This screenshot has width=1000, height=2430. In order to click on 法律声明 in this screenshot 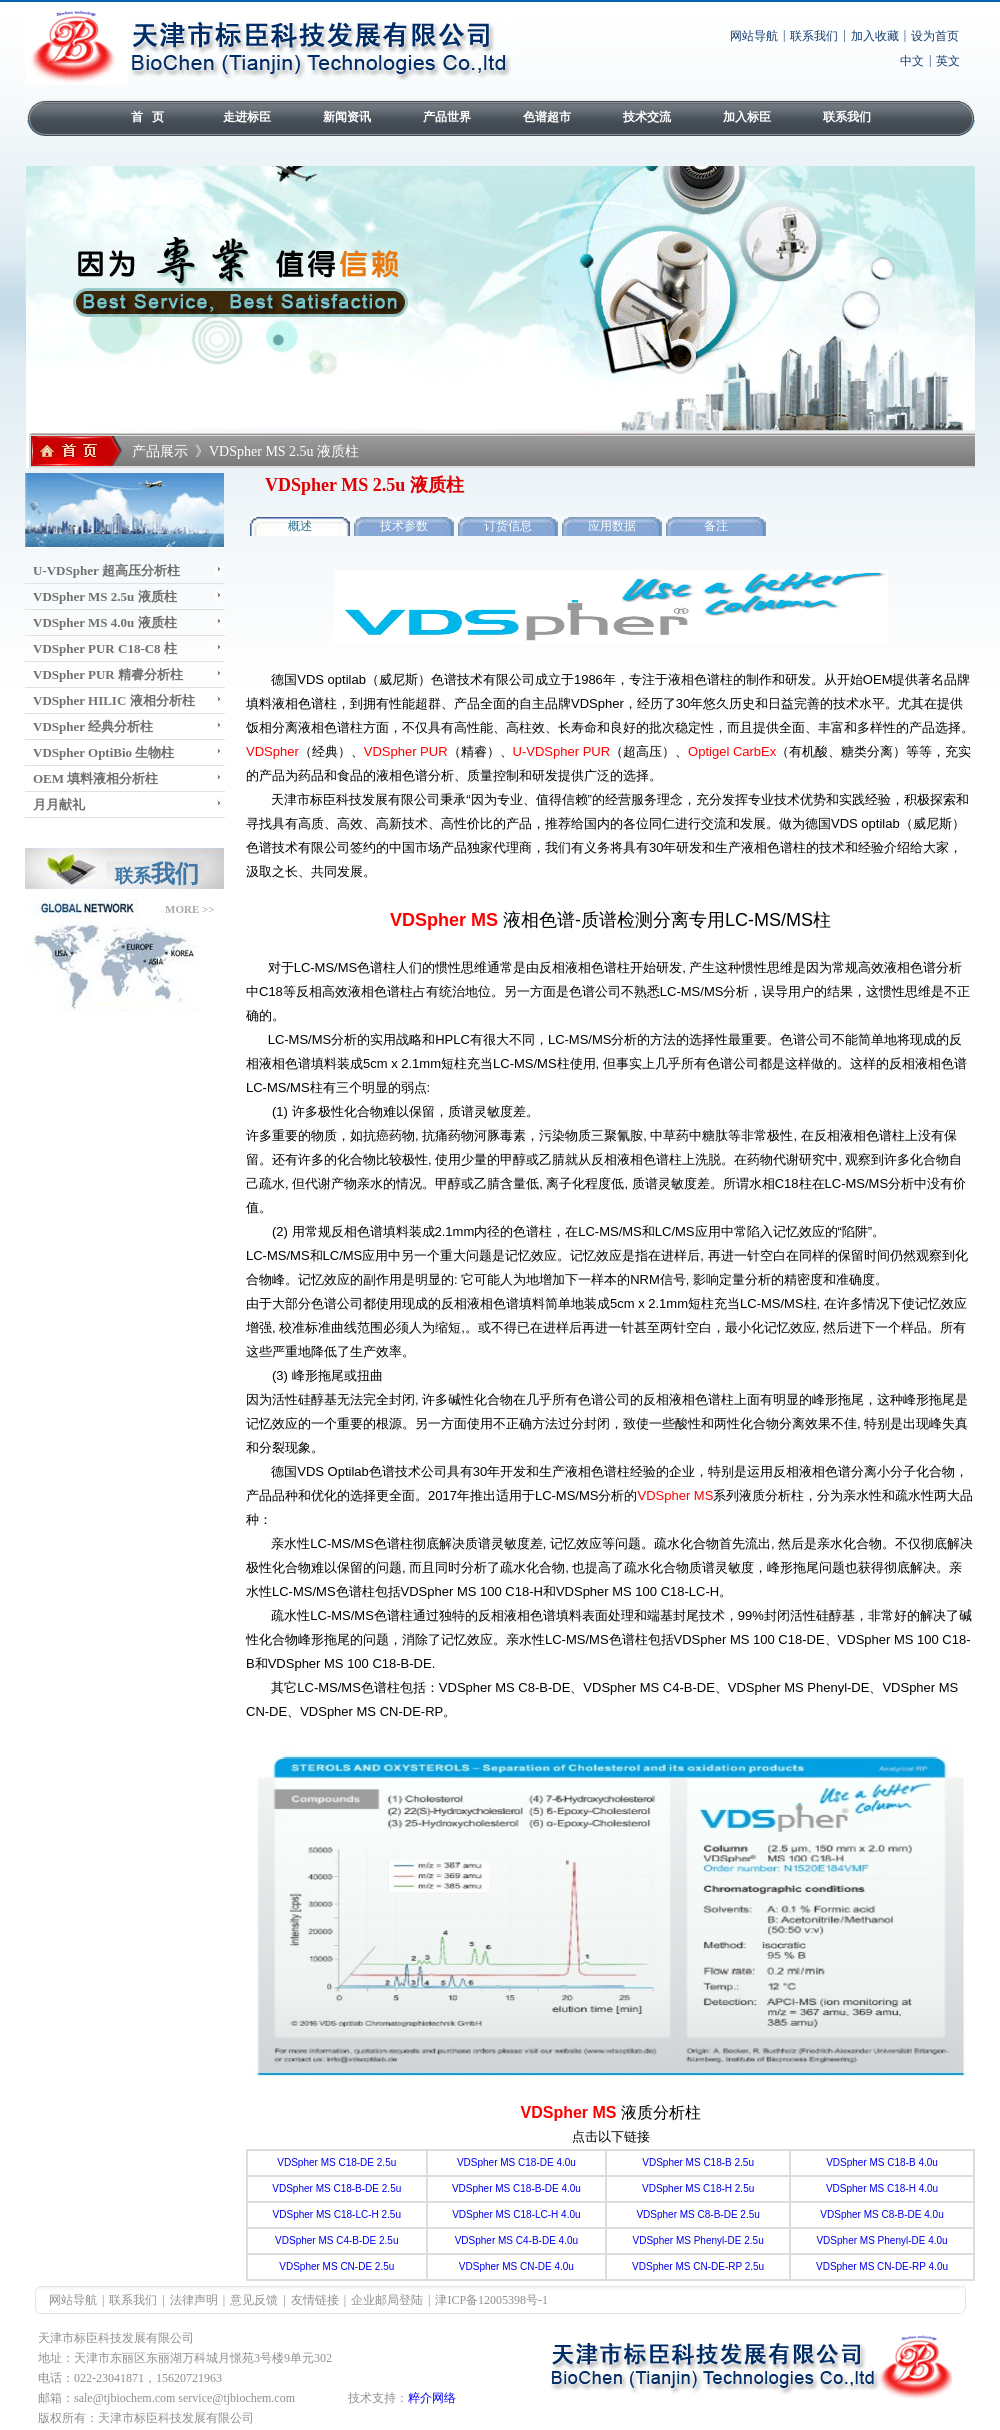, I will do `click(194, 2300)`.